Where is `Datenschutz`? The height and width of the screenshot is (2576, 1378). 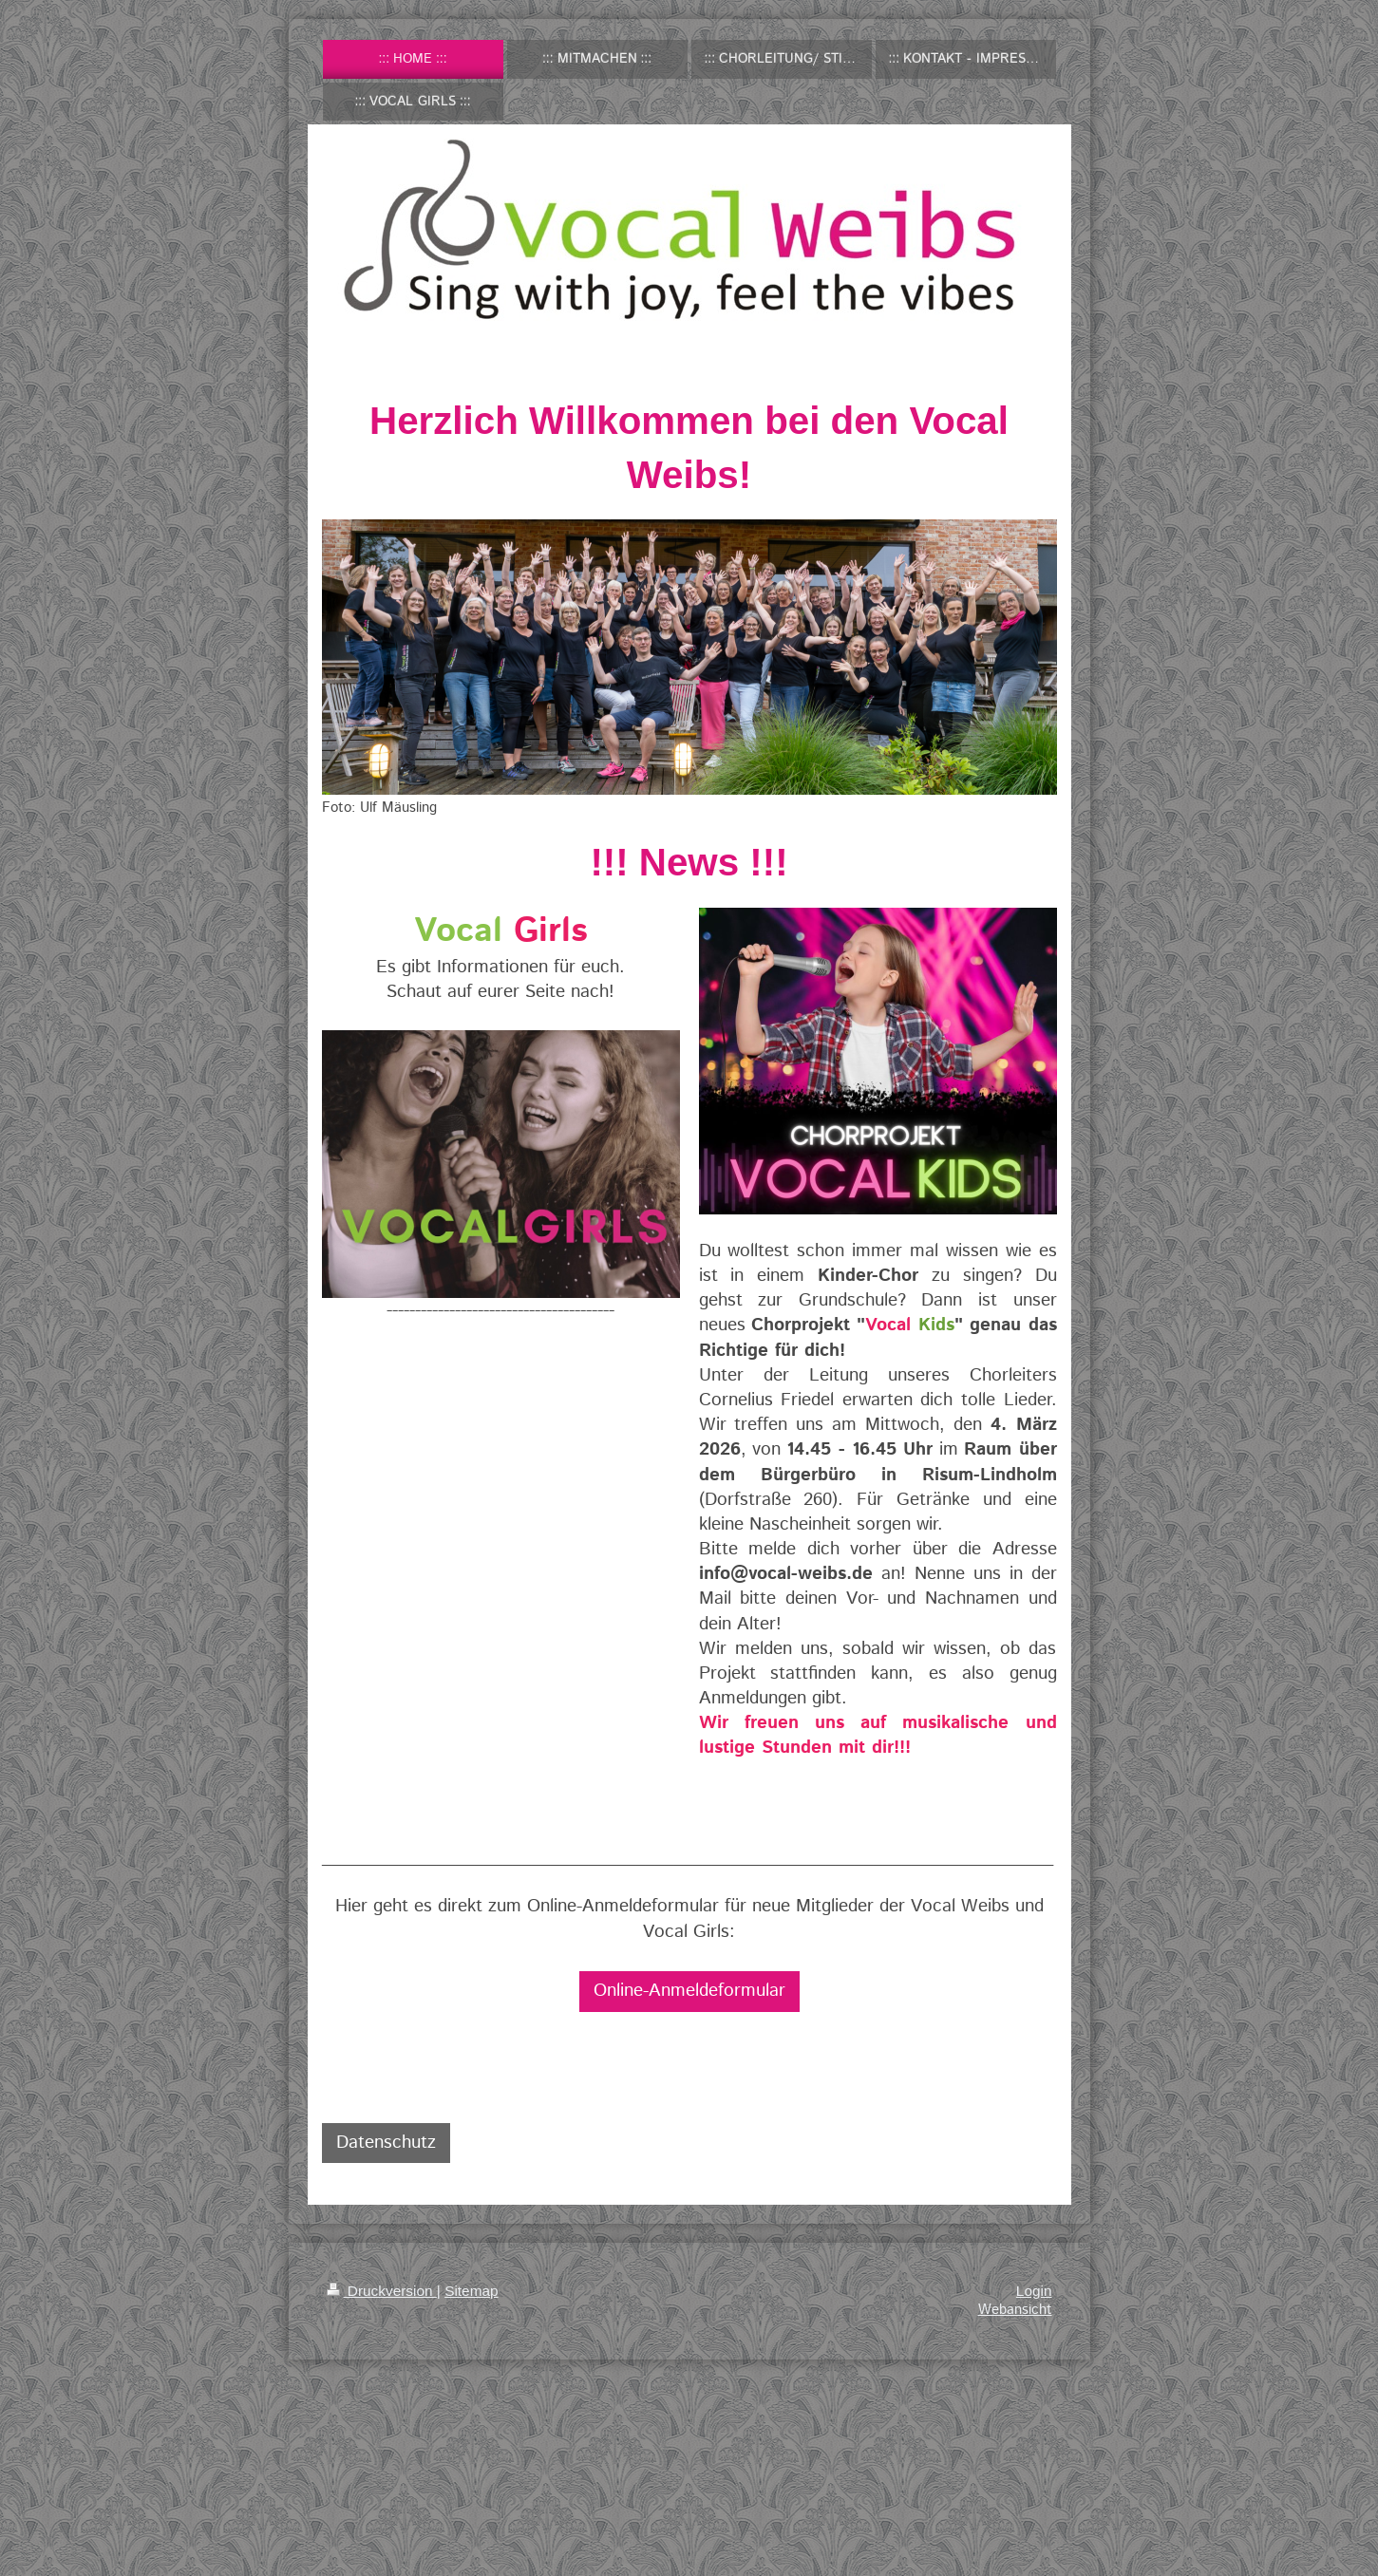
Datenschutz is located at coordinates (386, 2142).